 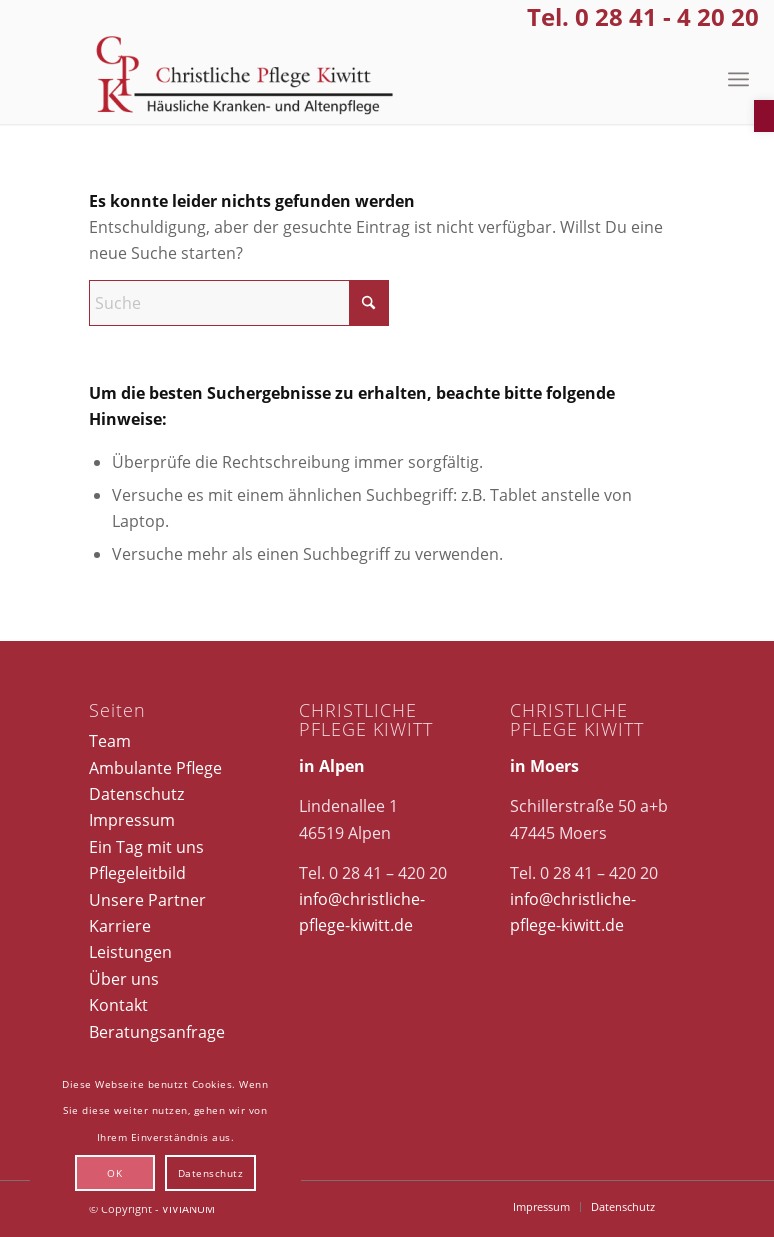 What do you see at coordinates (738, 79) in the screenshot?
I see `[menuitem]` at bounding box center [738, 79].